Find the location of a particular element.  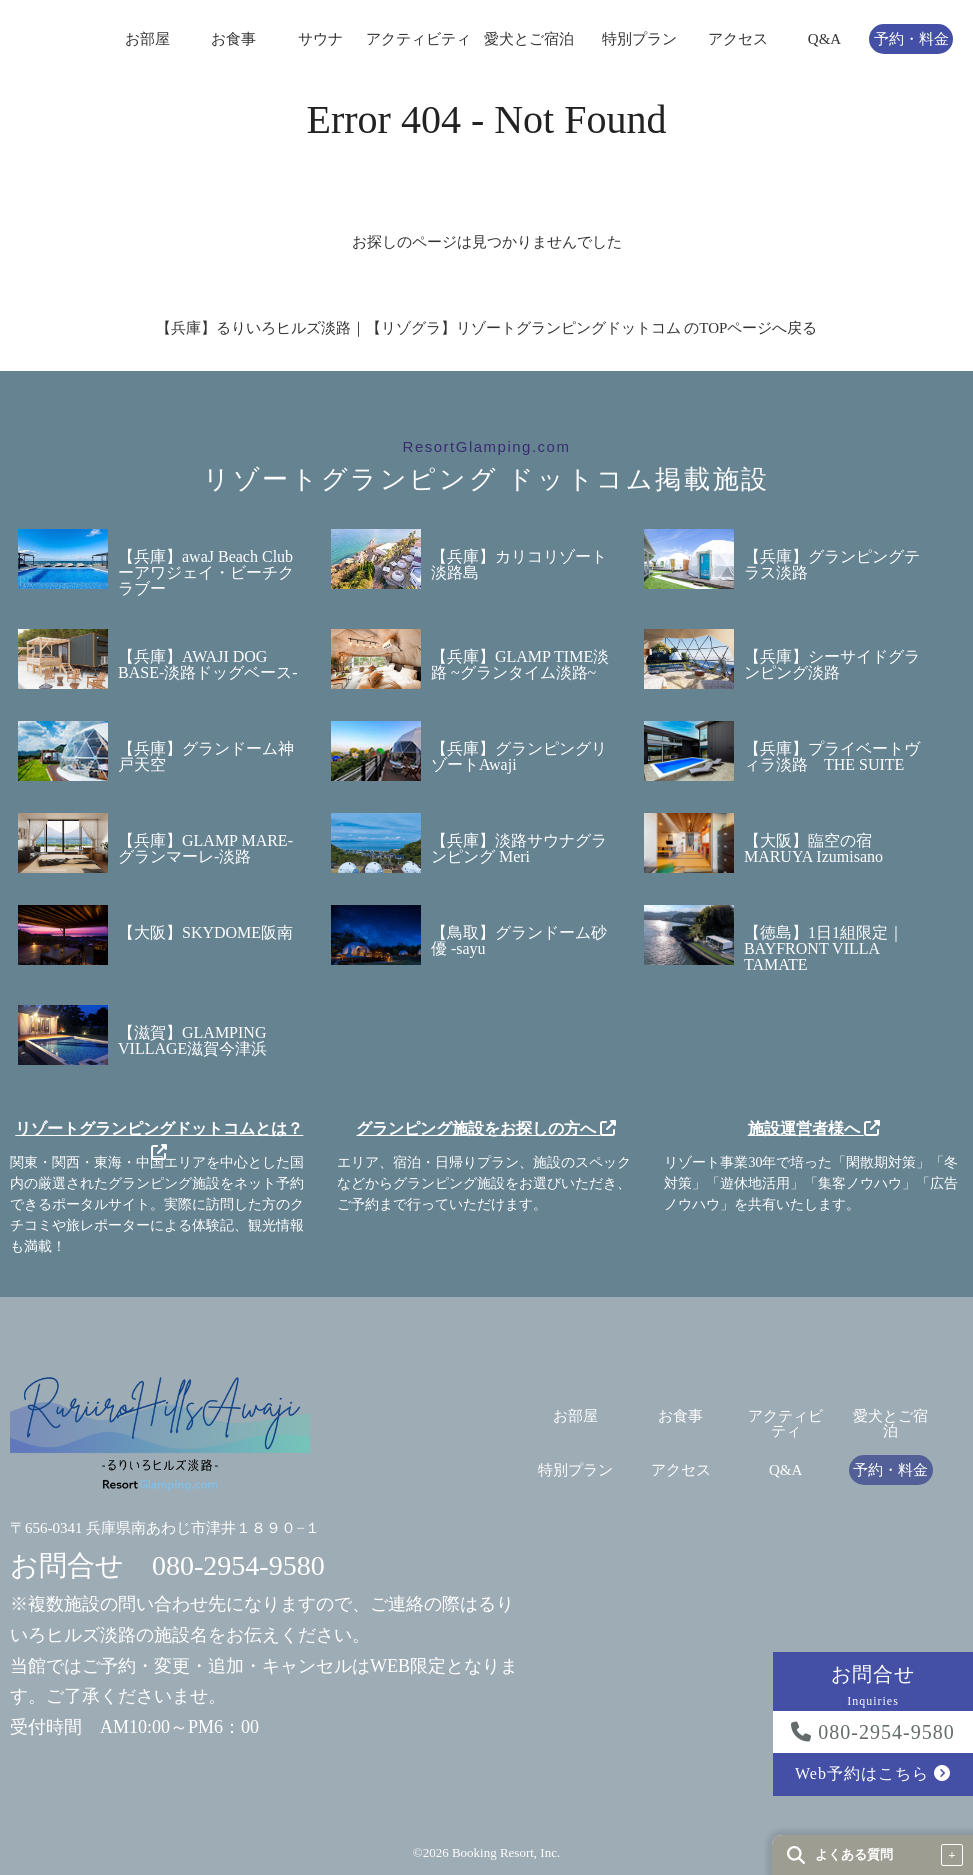

Q&A is located at coordinates (824, 39).